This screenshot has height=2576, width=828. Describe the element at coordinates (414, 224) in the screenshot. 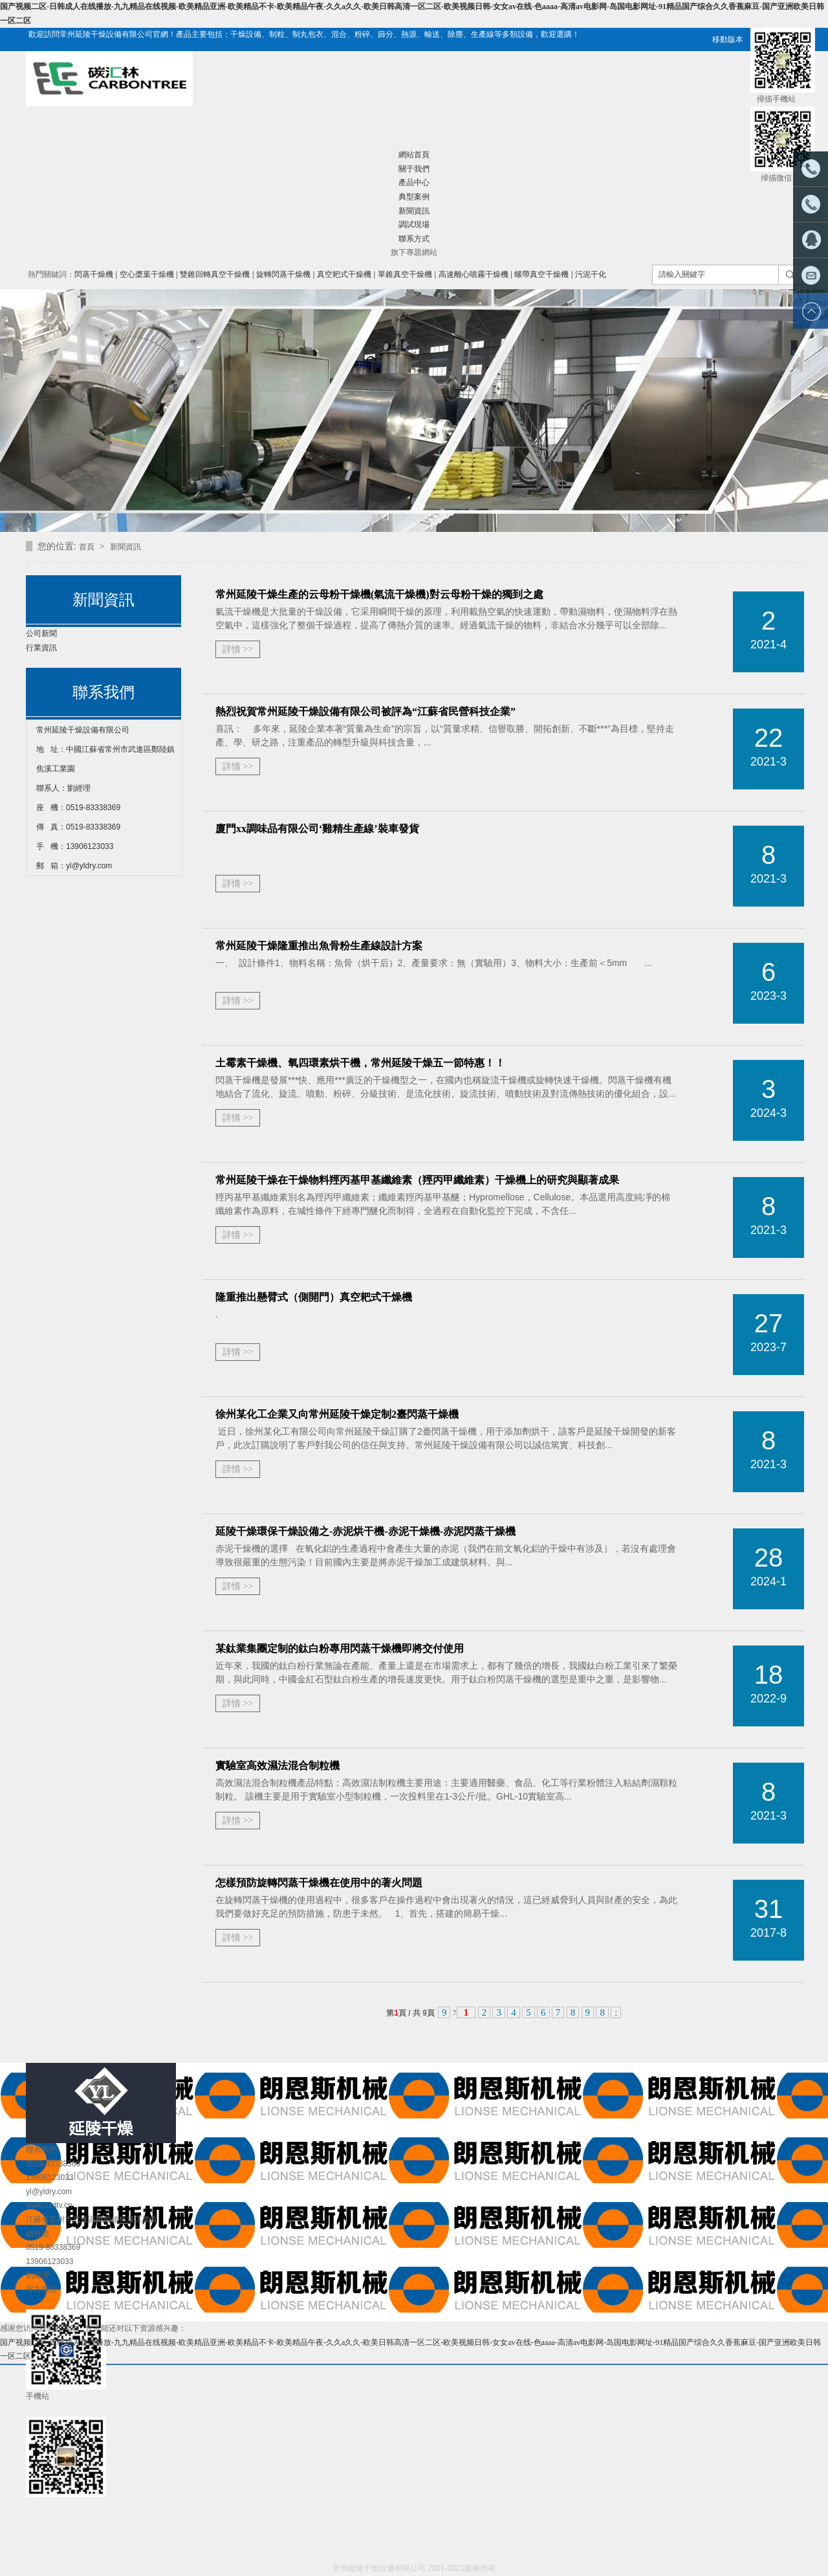

I see `調試現場` at that location.